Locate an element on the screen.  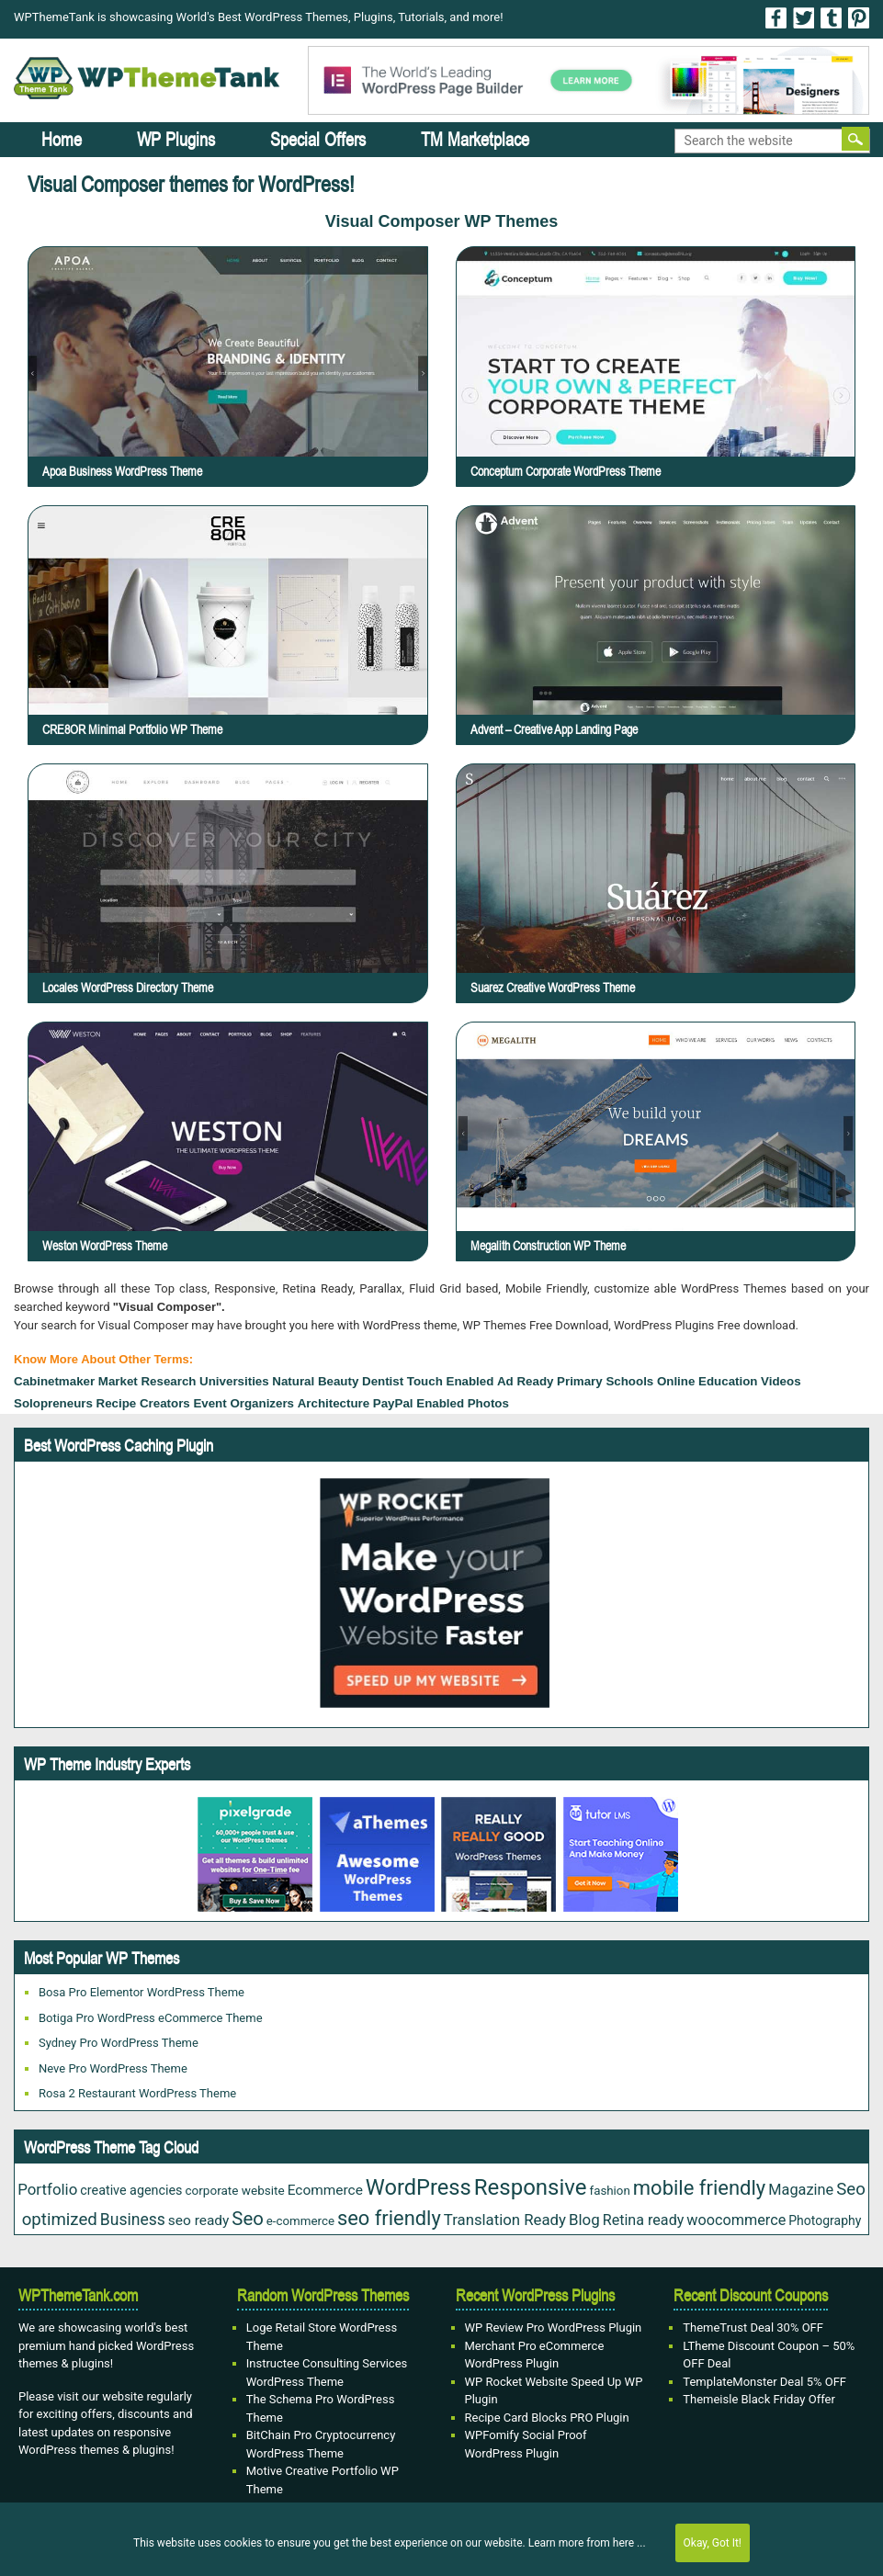
fashion [fashion (20 items)] is located at coordinates (610, 2191).